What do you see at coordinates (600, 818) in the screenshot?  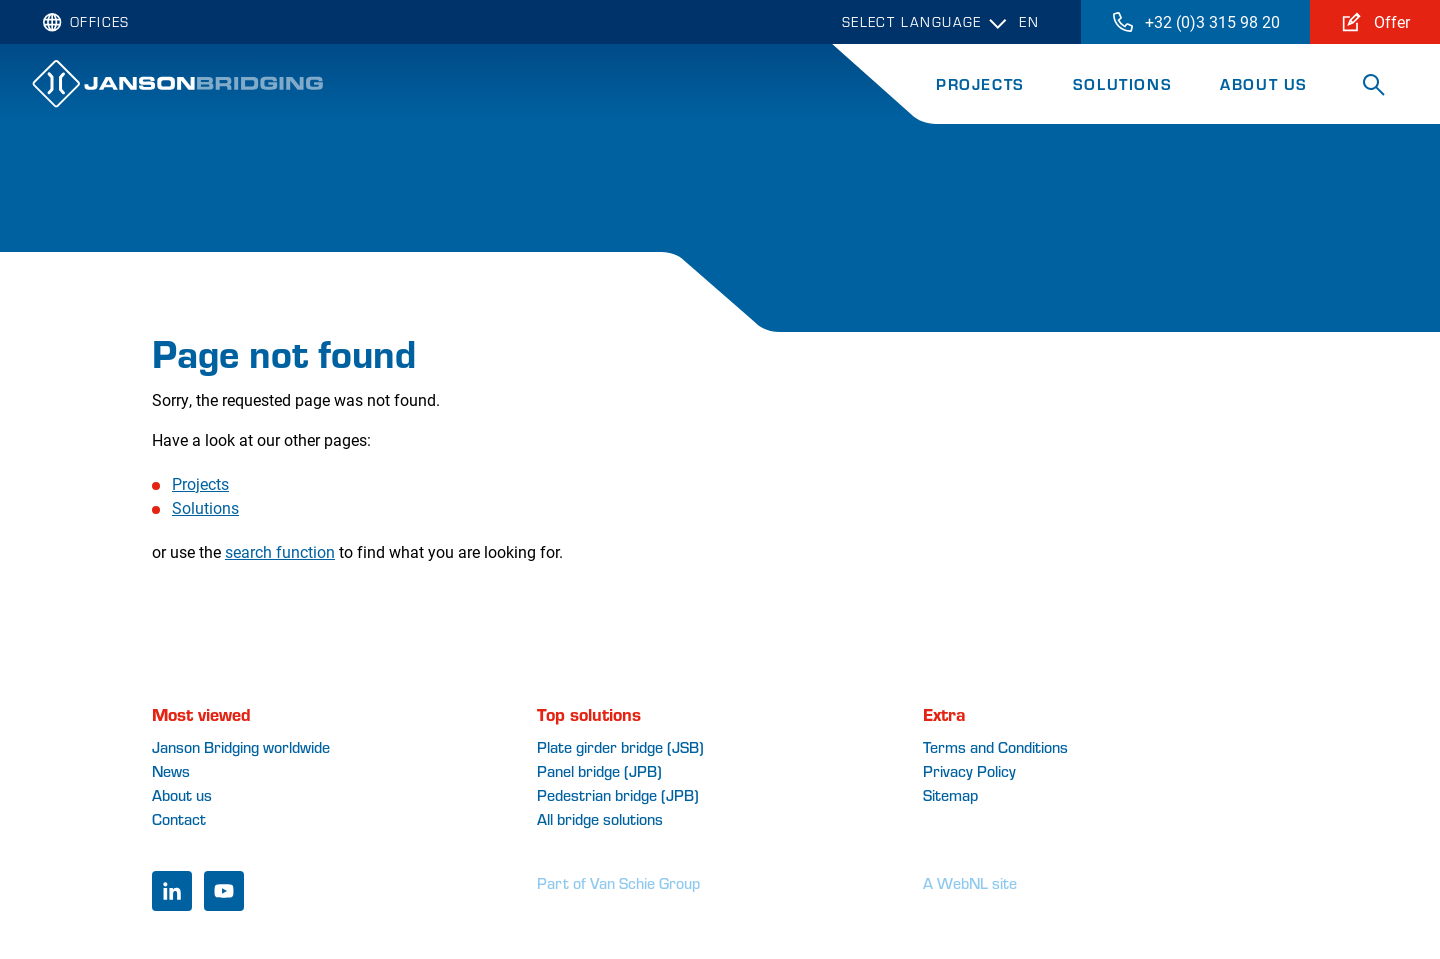 I see `All bridge solutions` at bounding box center [600, 818].